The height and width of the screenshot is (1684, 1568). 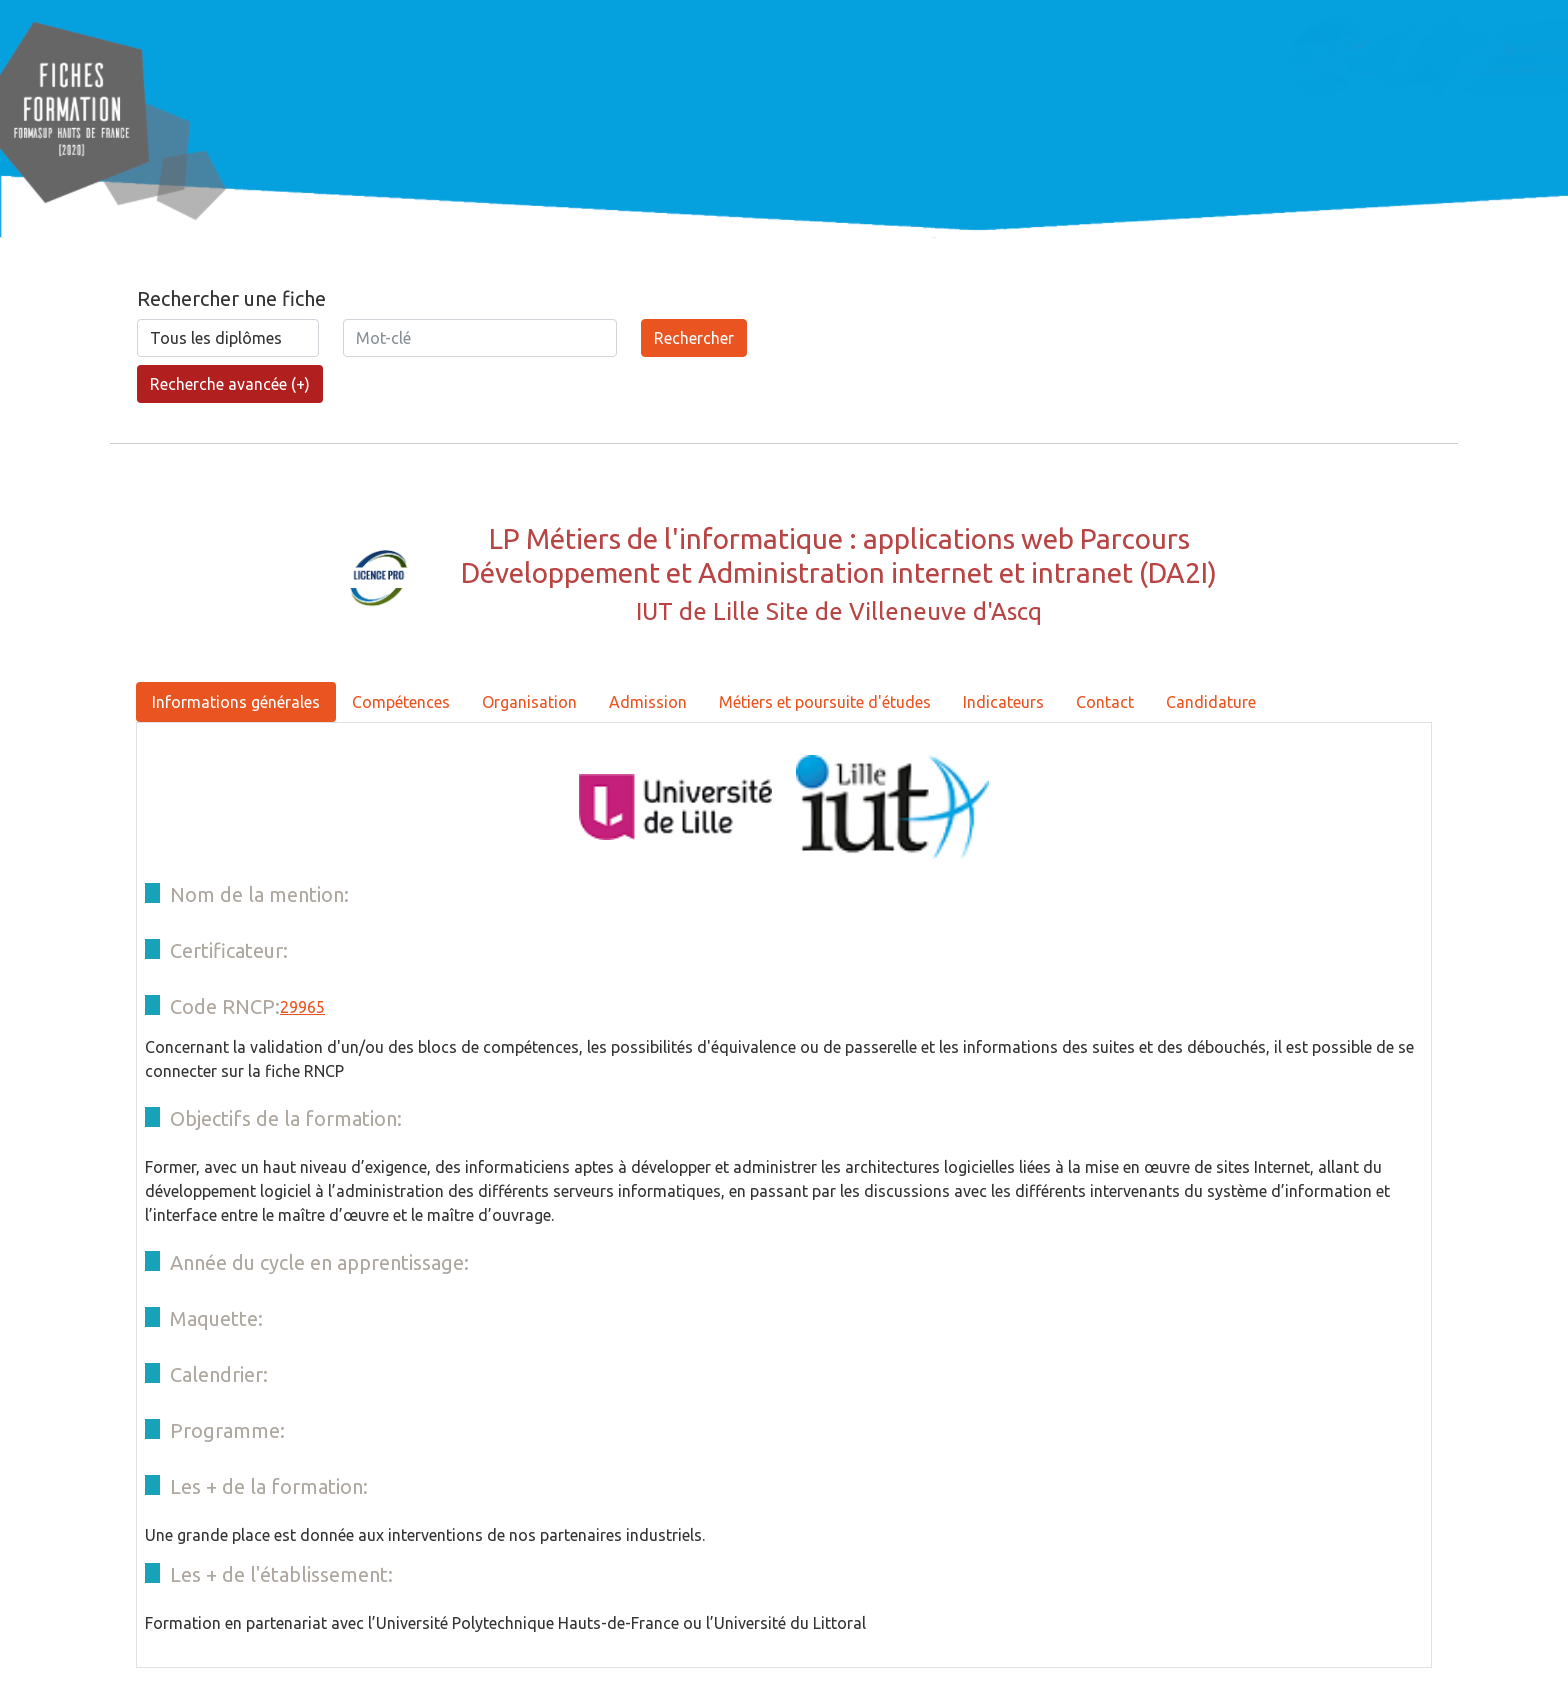 I want to click on Compétences, so click(x=401, y=702).